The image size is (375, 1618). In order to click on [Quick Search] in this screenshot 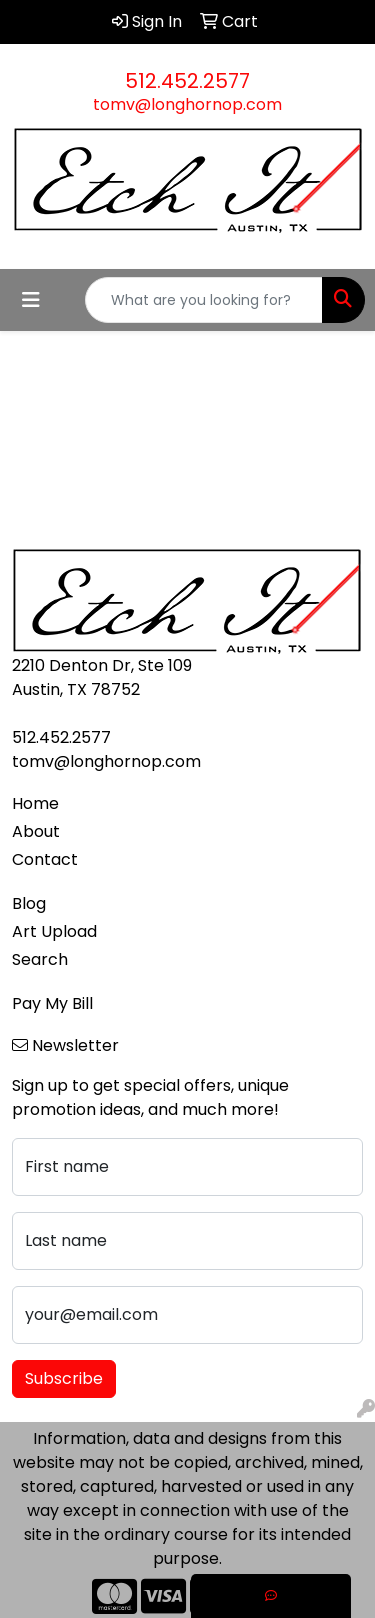, I will do `click(204, 300)`.